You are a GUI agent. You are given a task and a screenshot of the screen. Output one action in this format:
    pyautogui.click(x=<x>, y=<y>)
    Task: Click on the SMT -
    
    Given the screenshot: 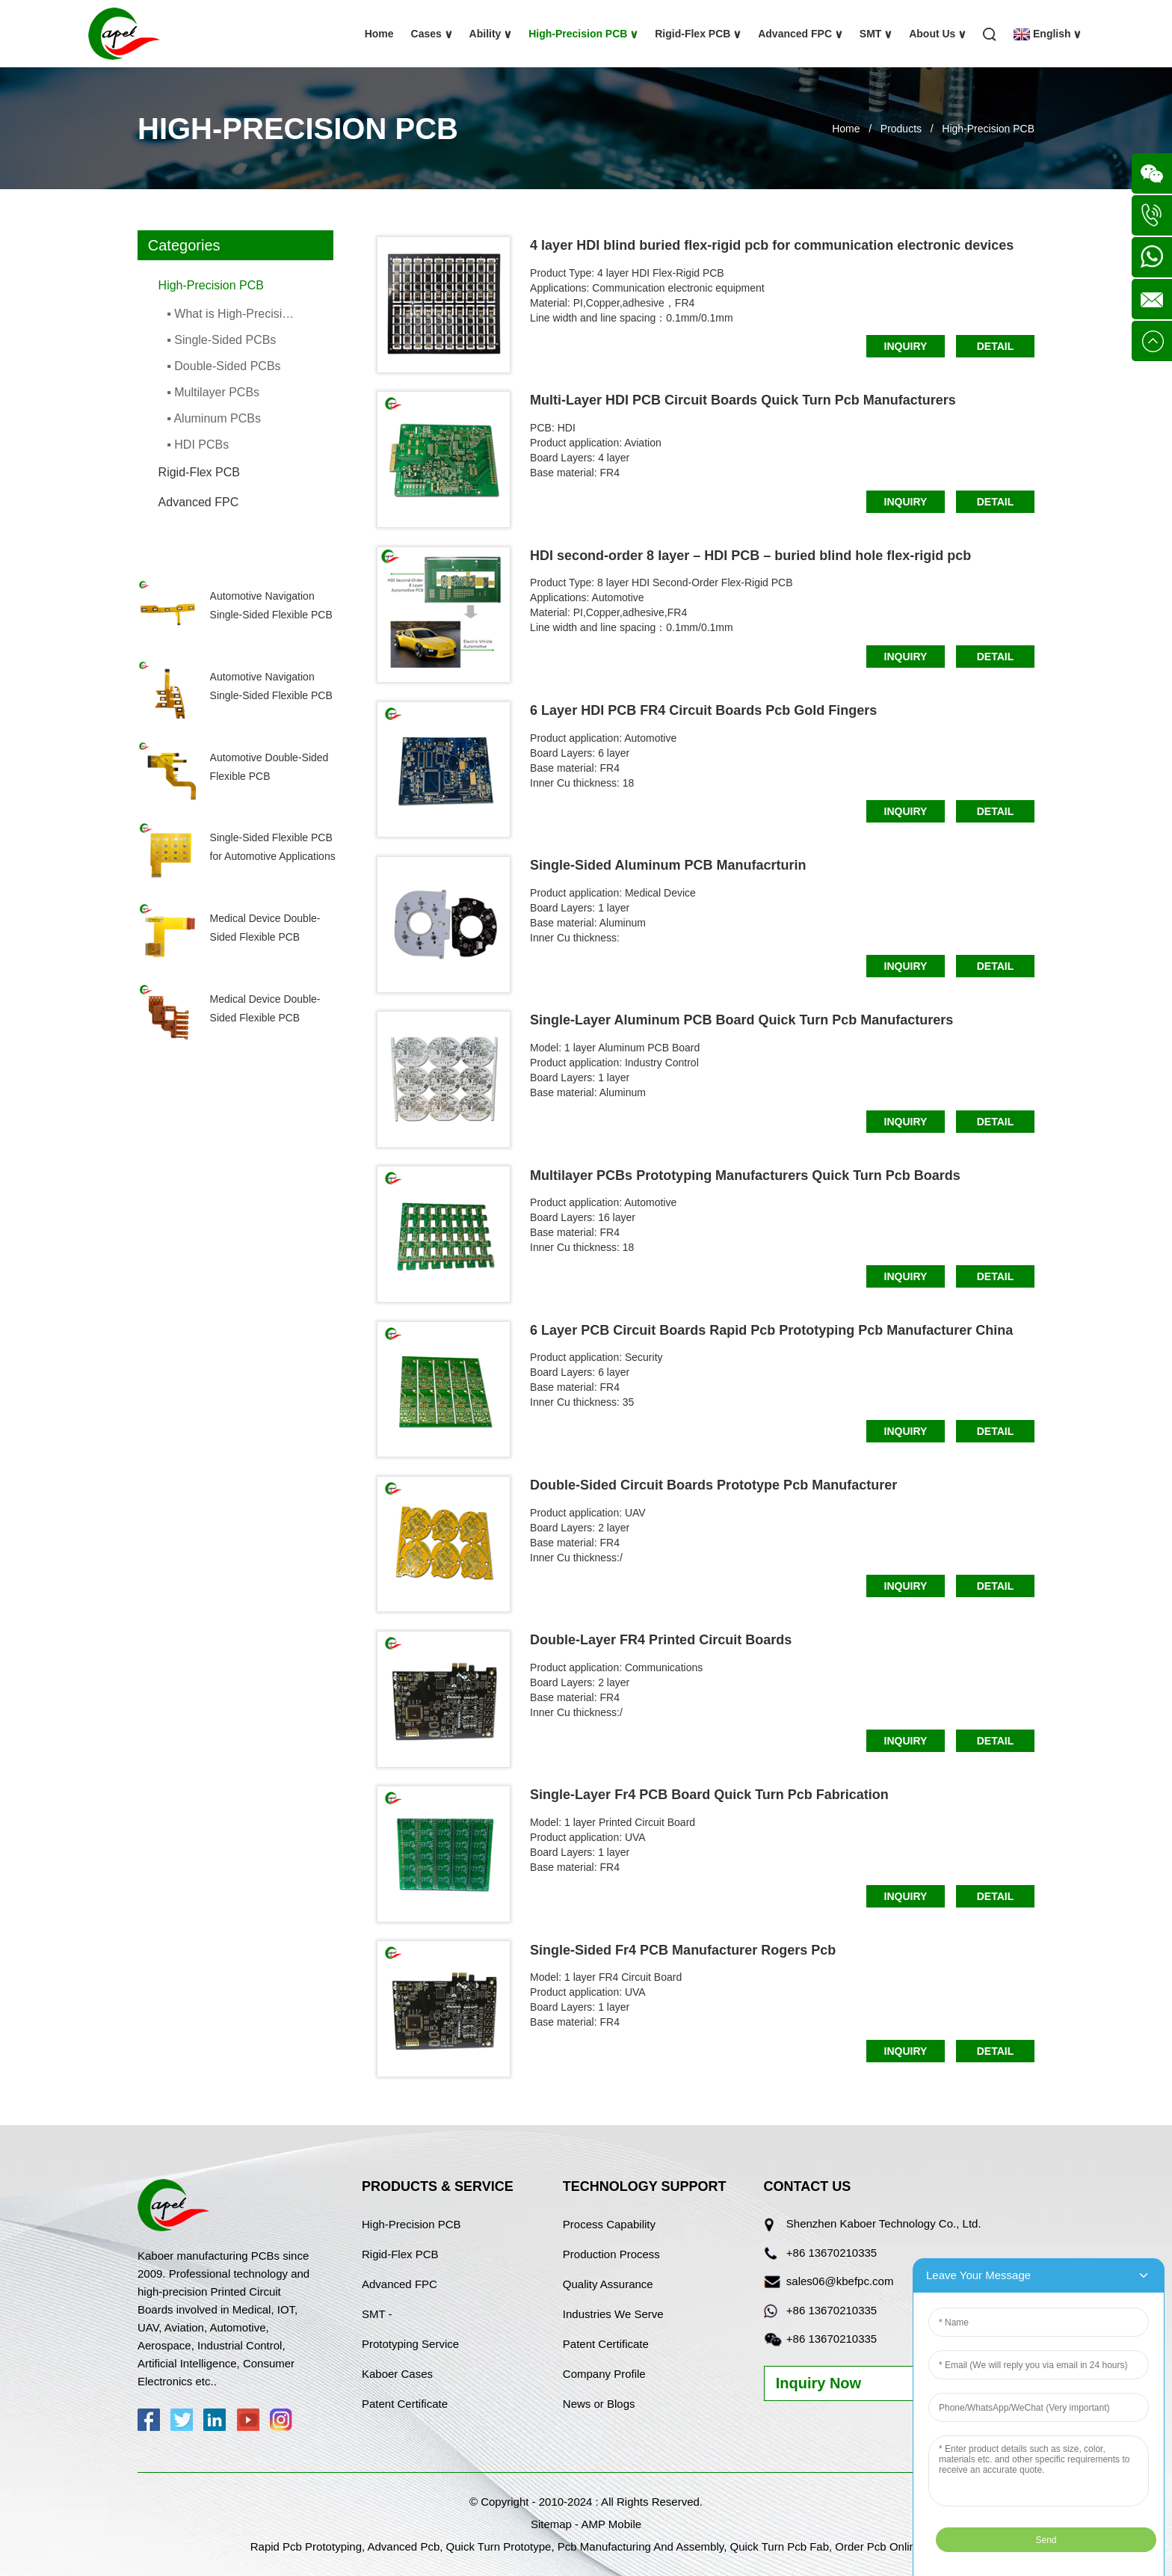 What is the action you would take?
    pyautogui.click(x=377, y=2314)
    